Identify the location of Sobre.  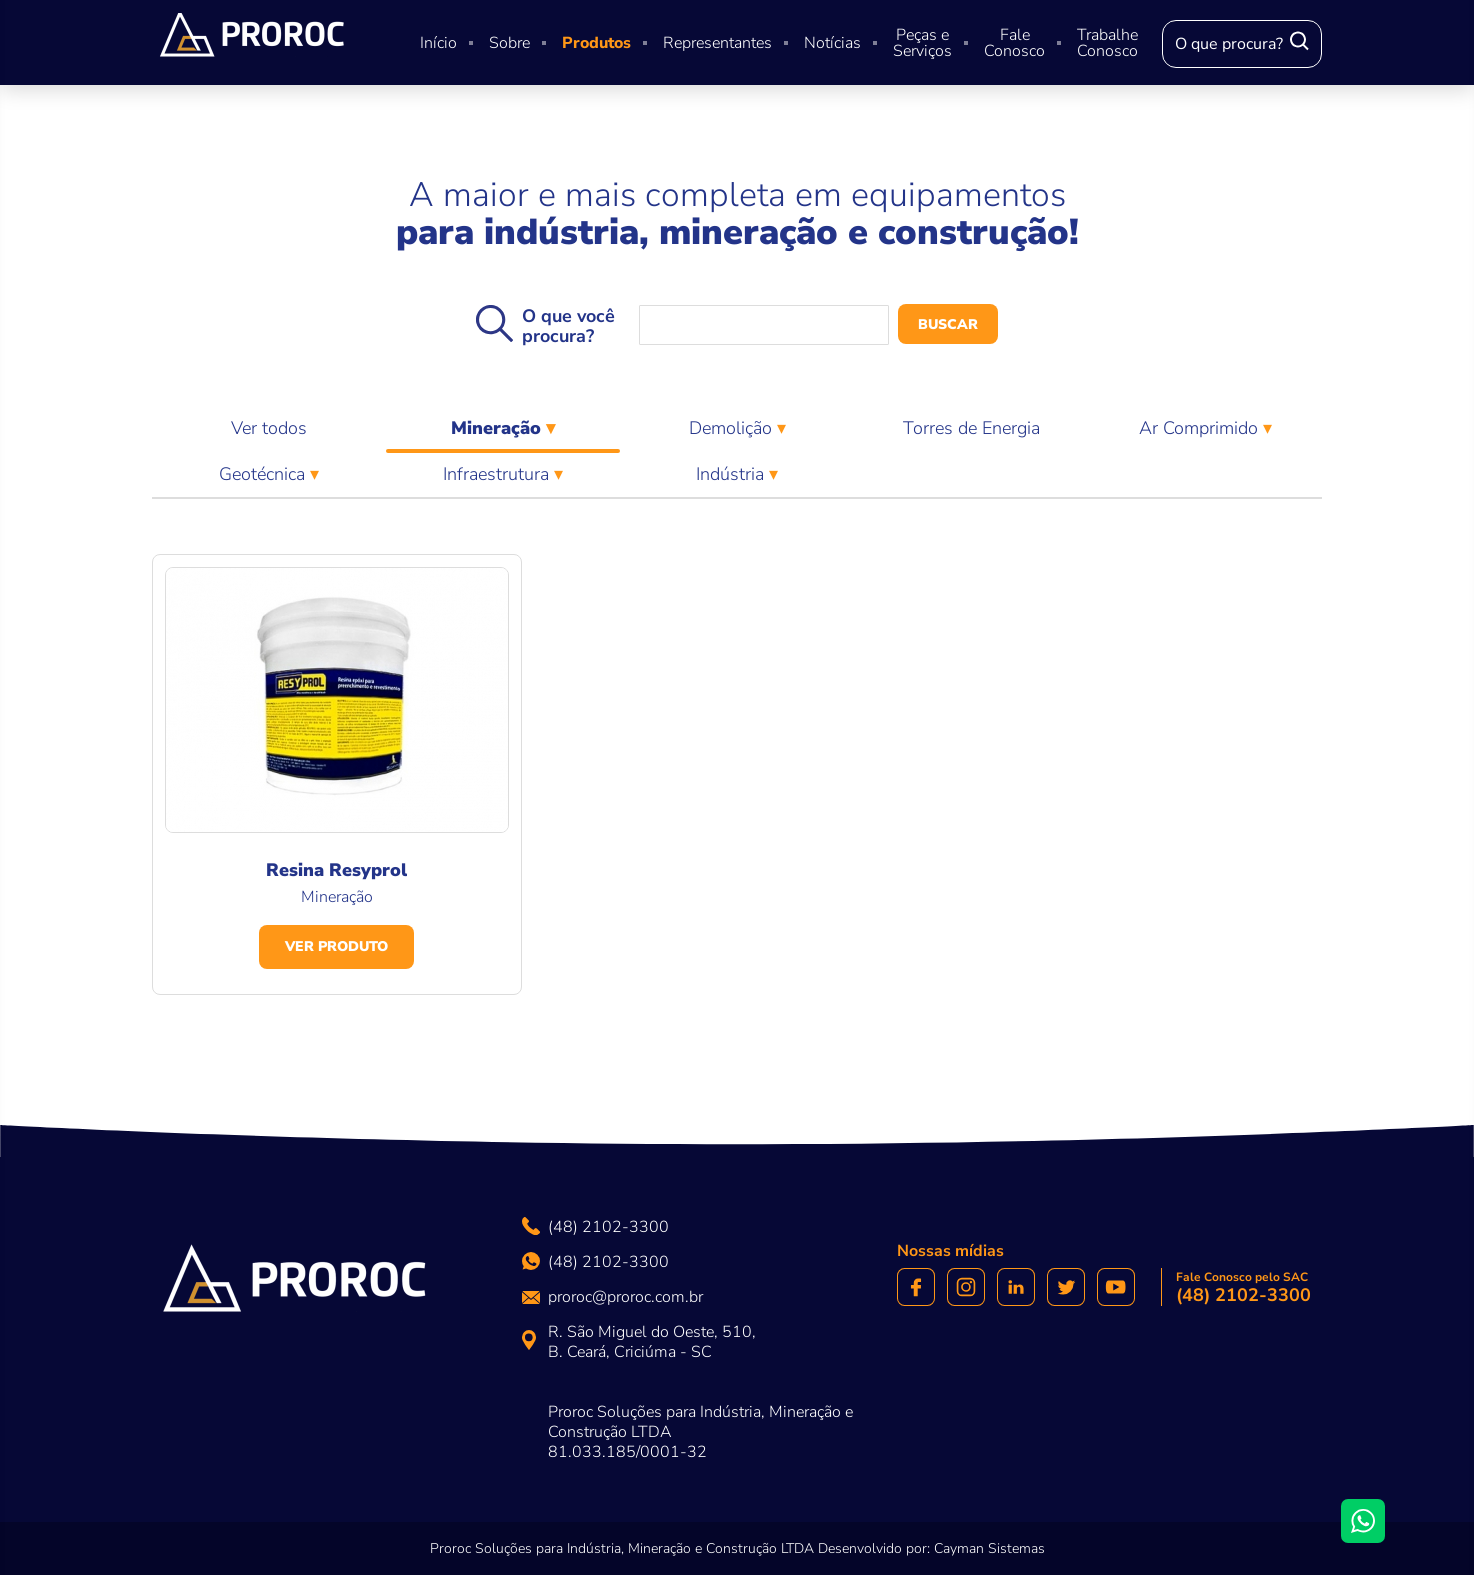
(509, 43).